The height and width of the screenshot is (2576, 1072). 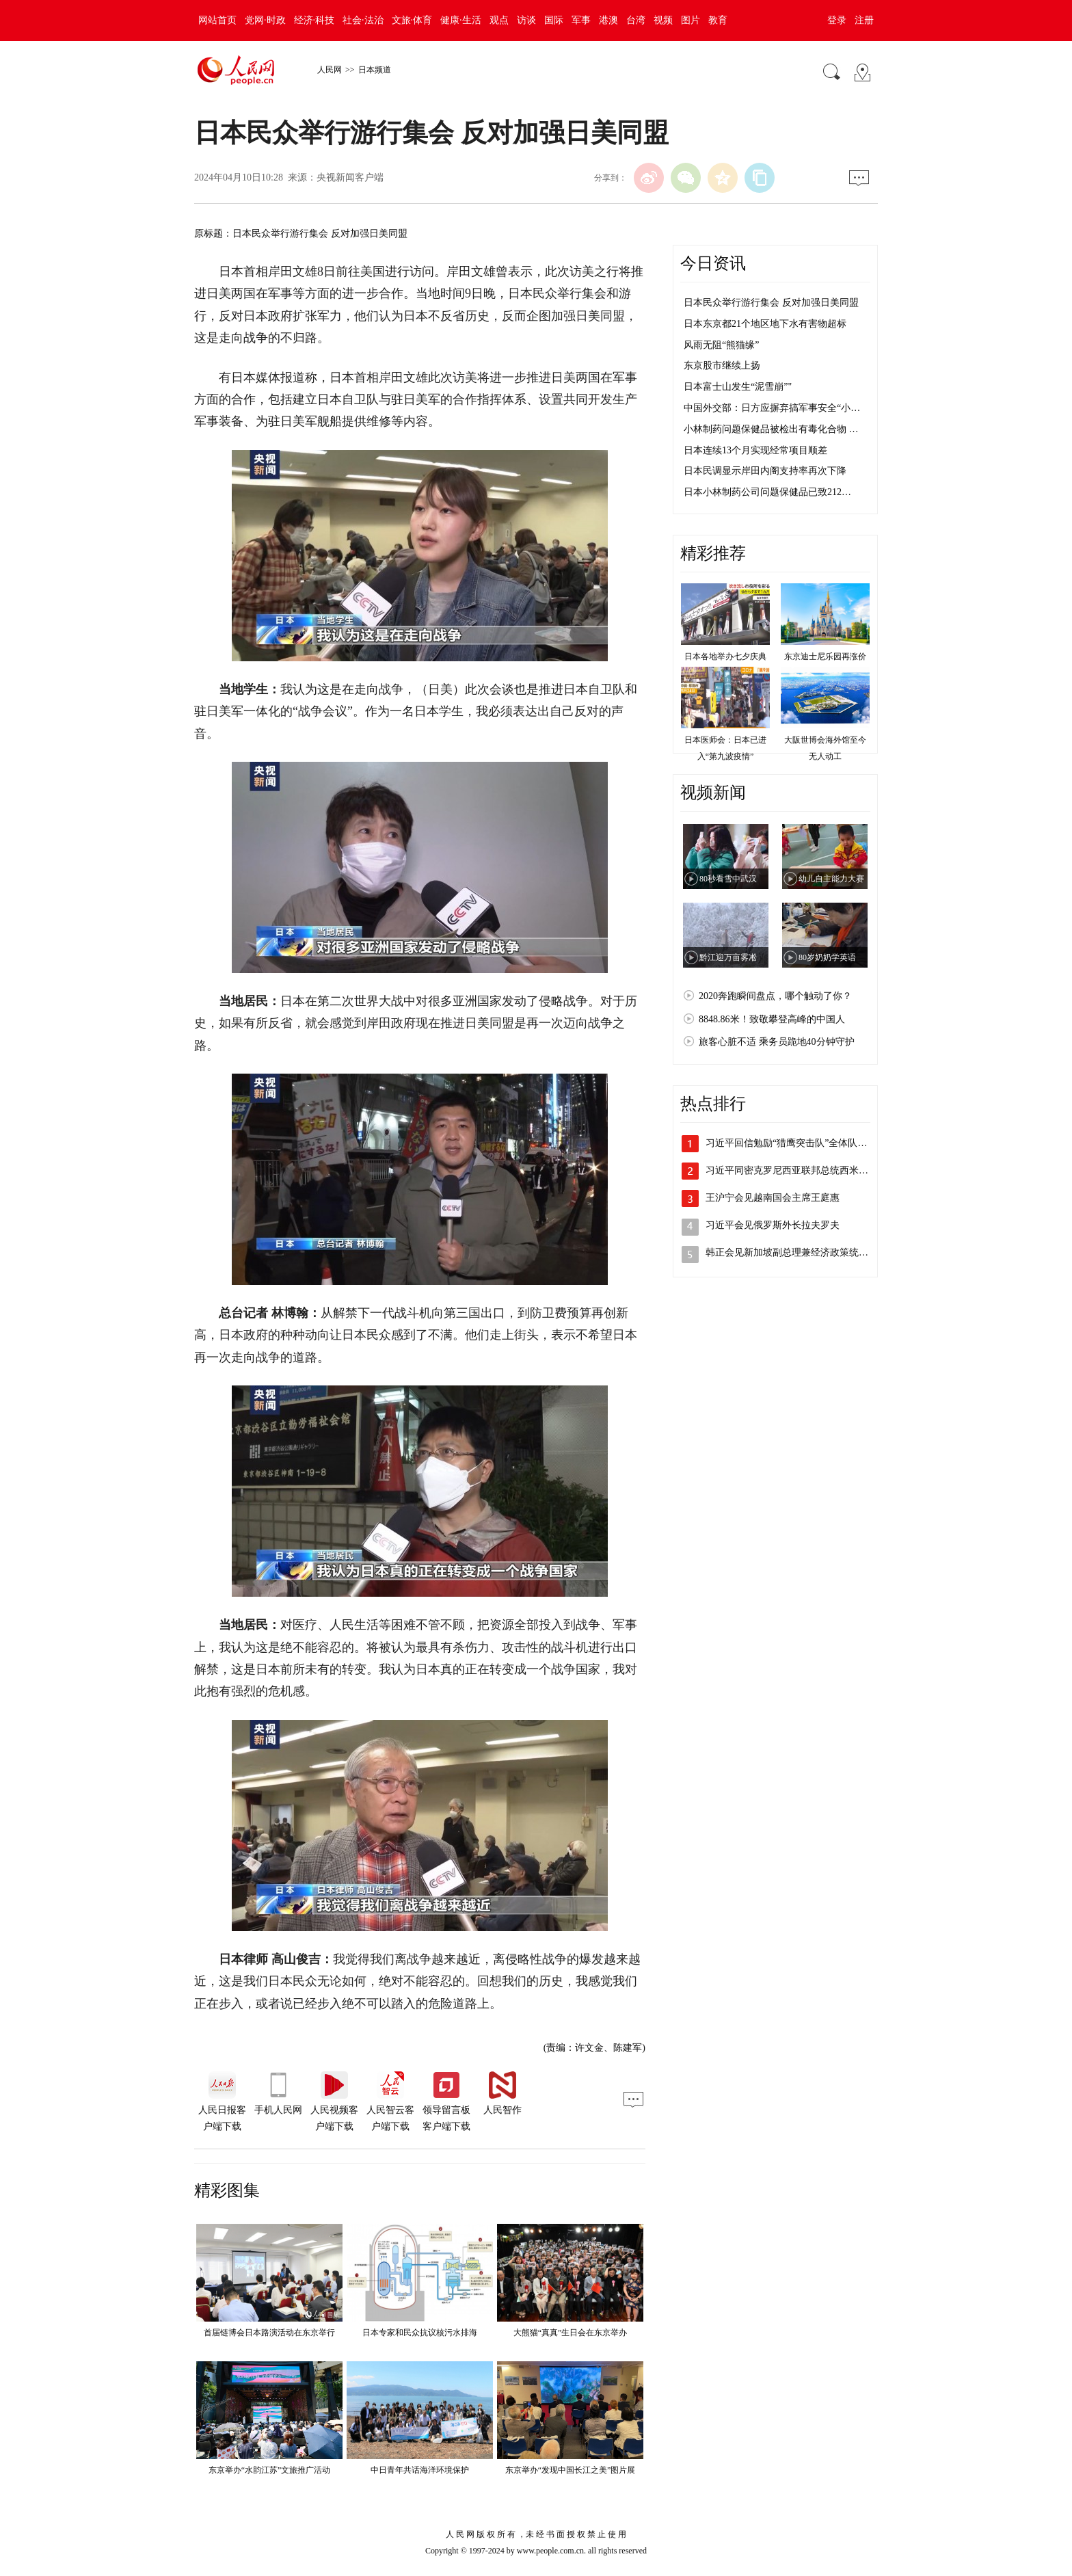 I want to click on 首届链博会日本路演活动在东京举行, so click(x=269, y=2332).